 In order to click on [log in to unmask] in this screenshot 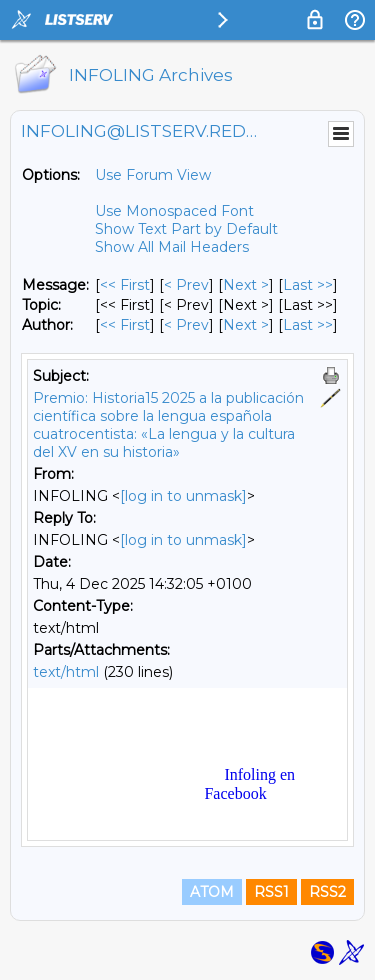, I will do `click(183, 496)`.